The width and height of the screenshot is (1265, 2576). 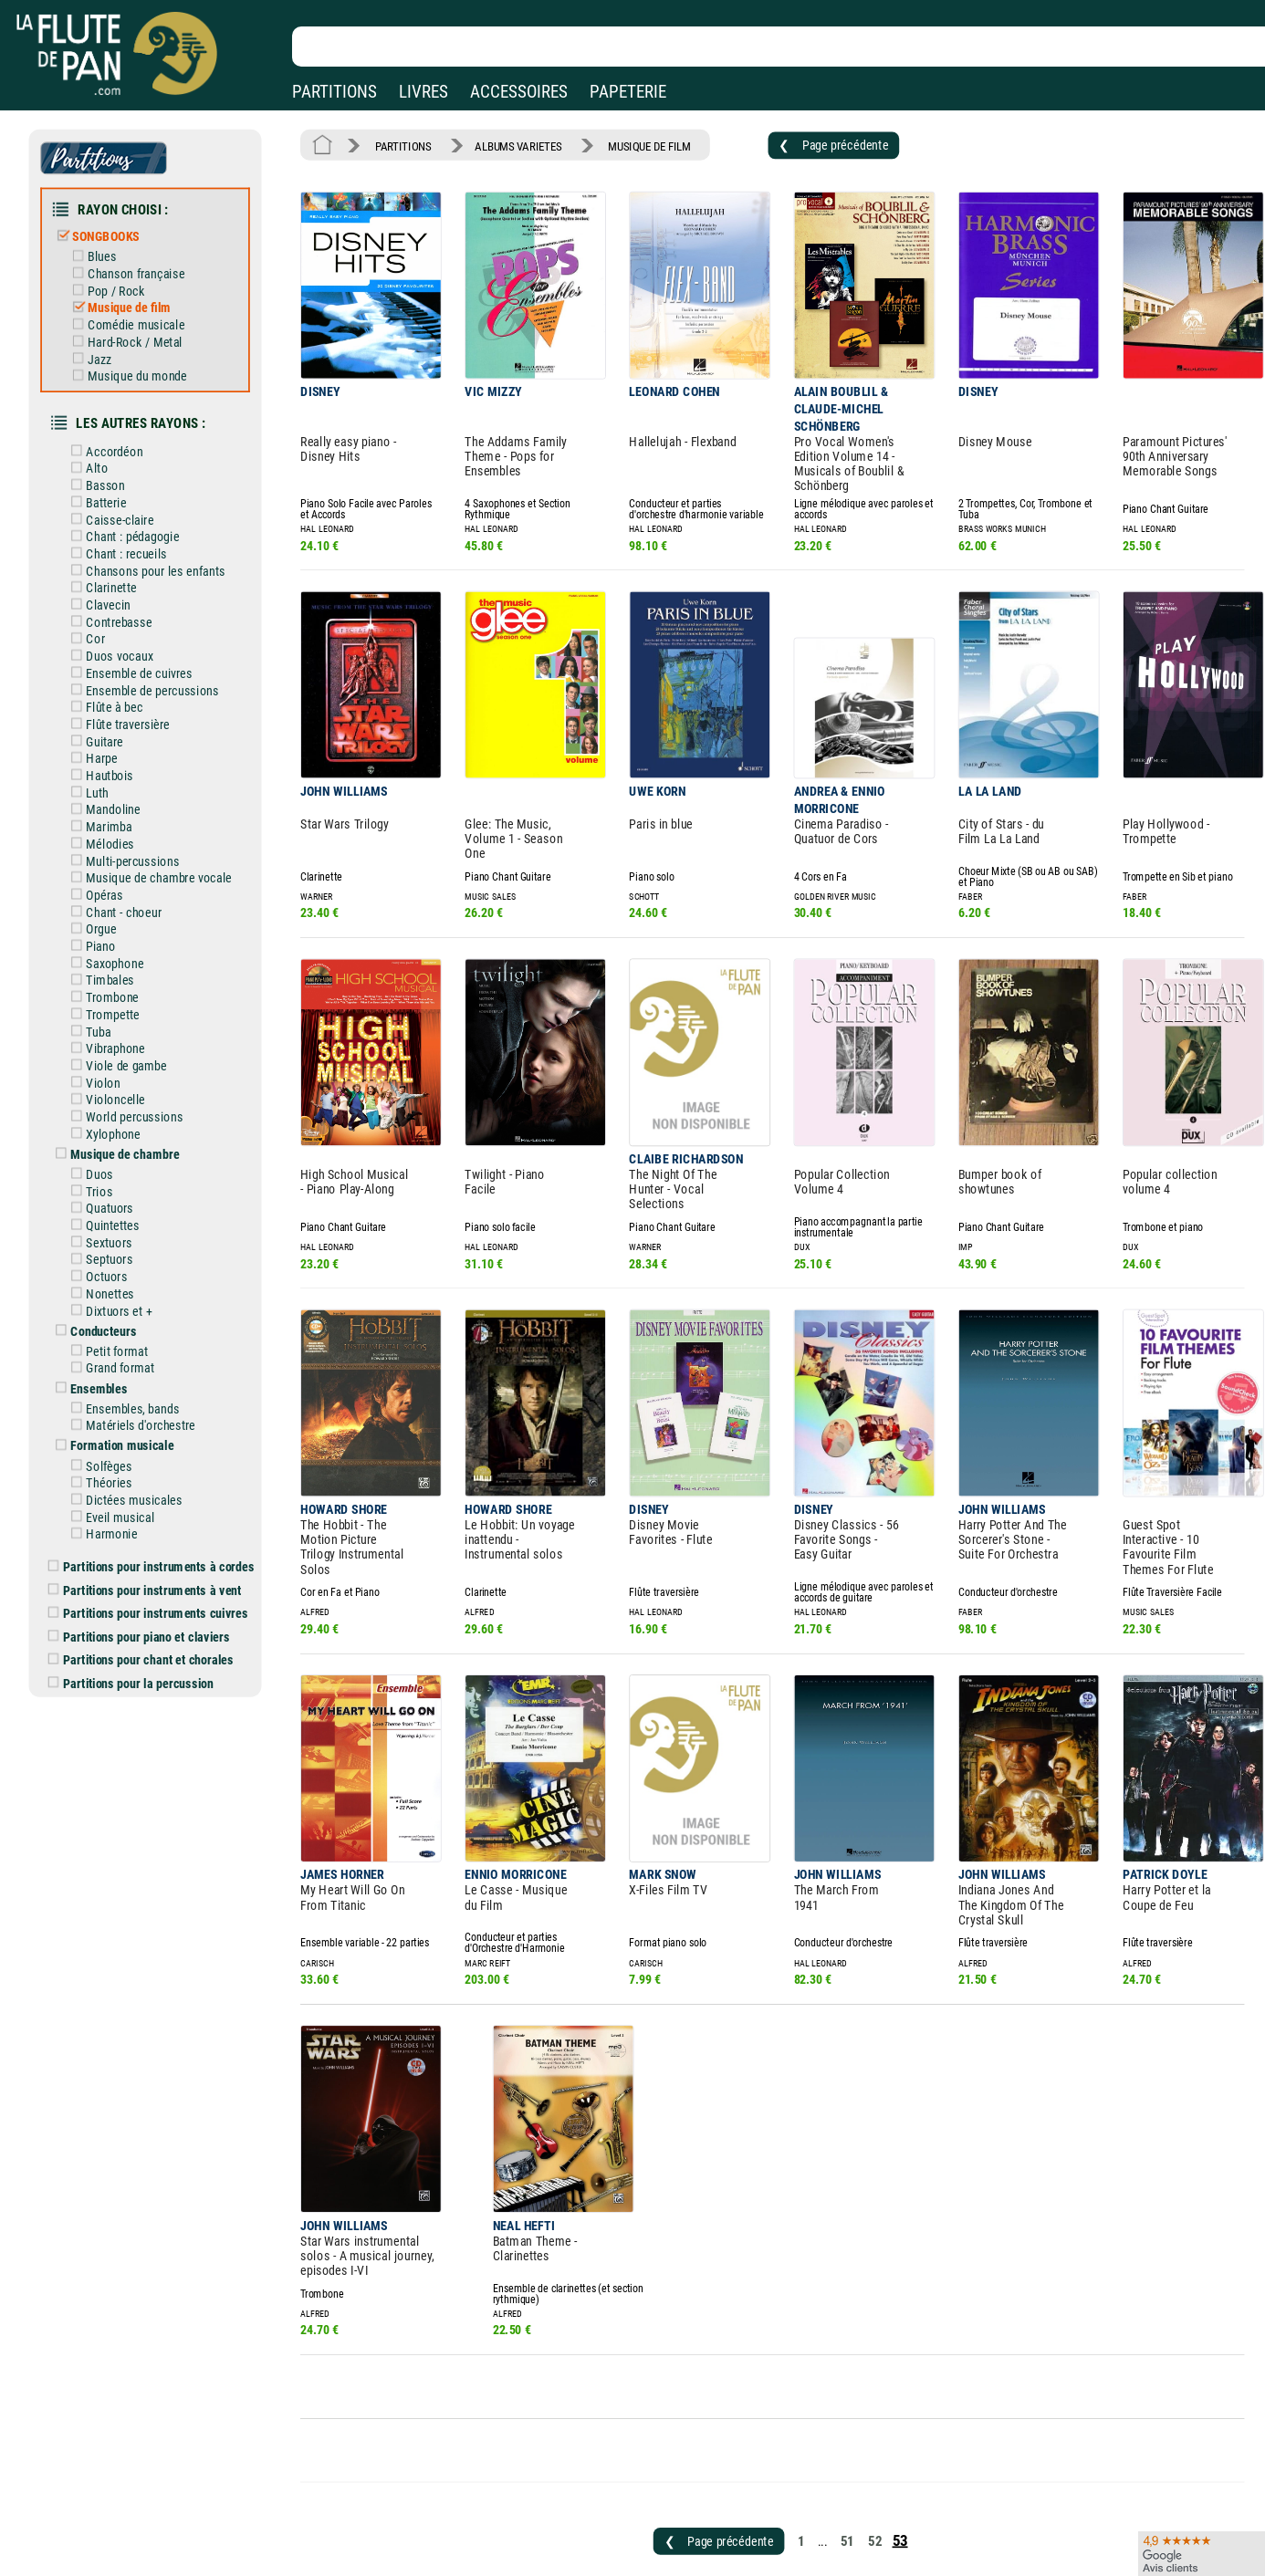 I want to click on Solfèges, so click(x=110, y=1400).